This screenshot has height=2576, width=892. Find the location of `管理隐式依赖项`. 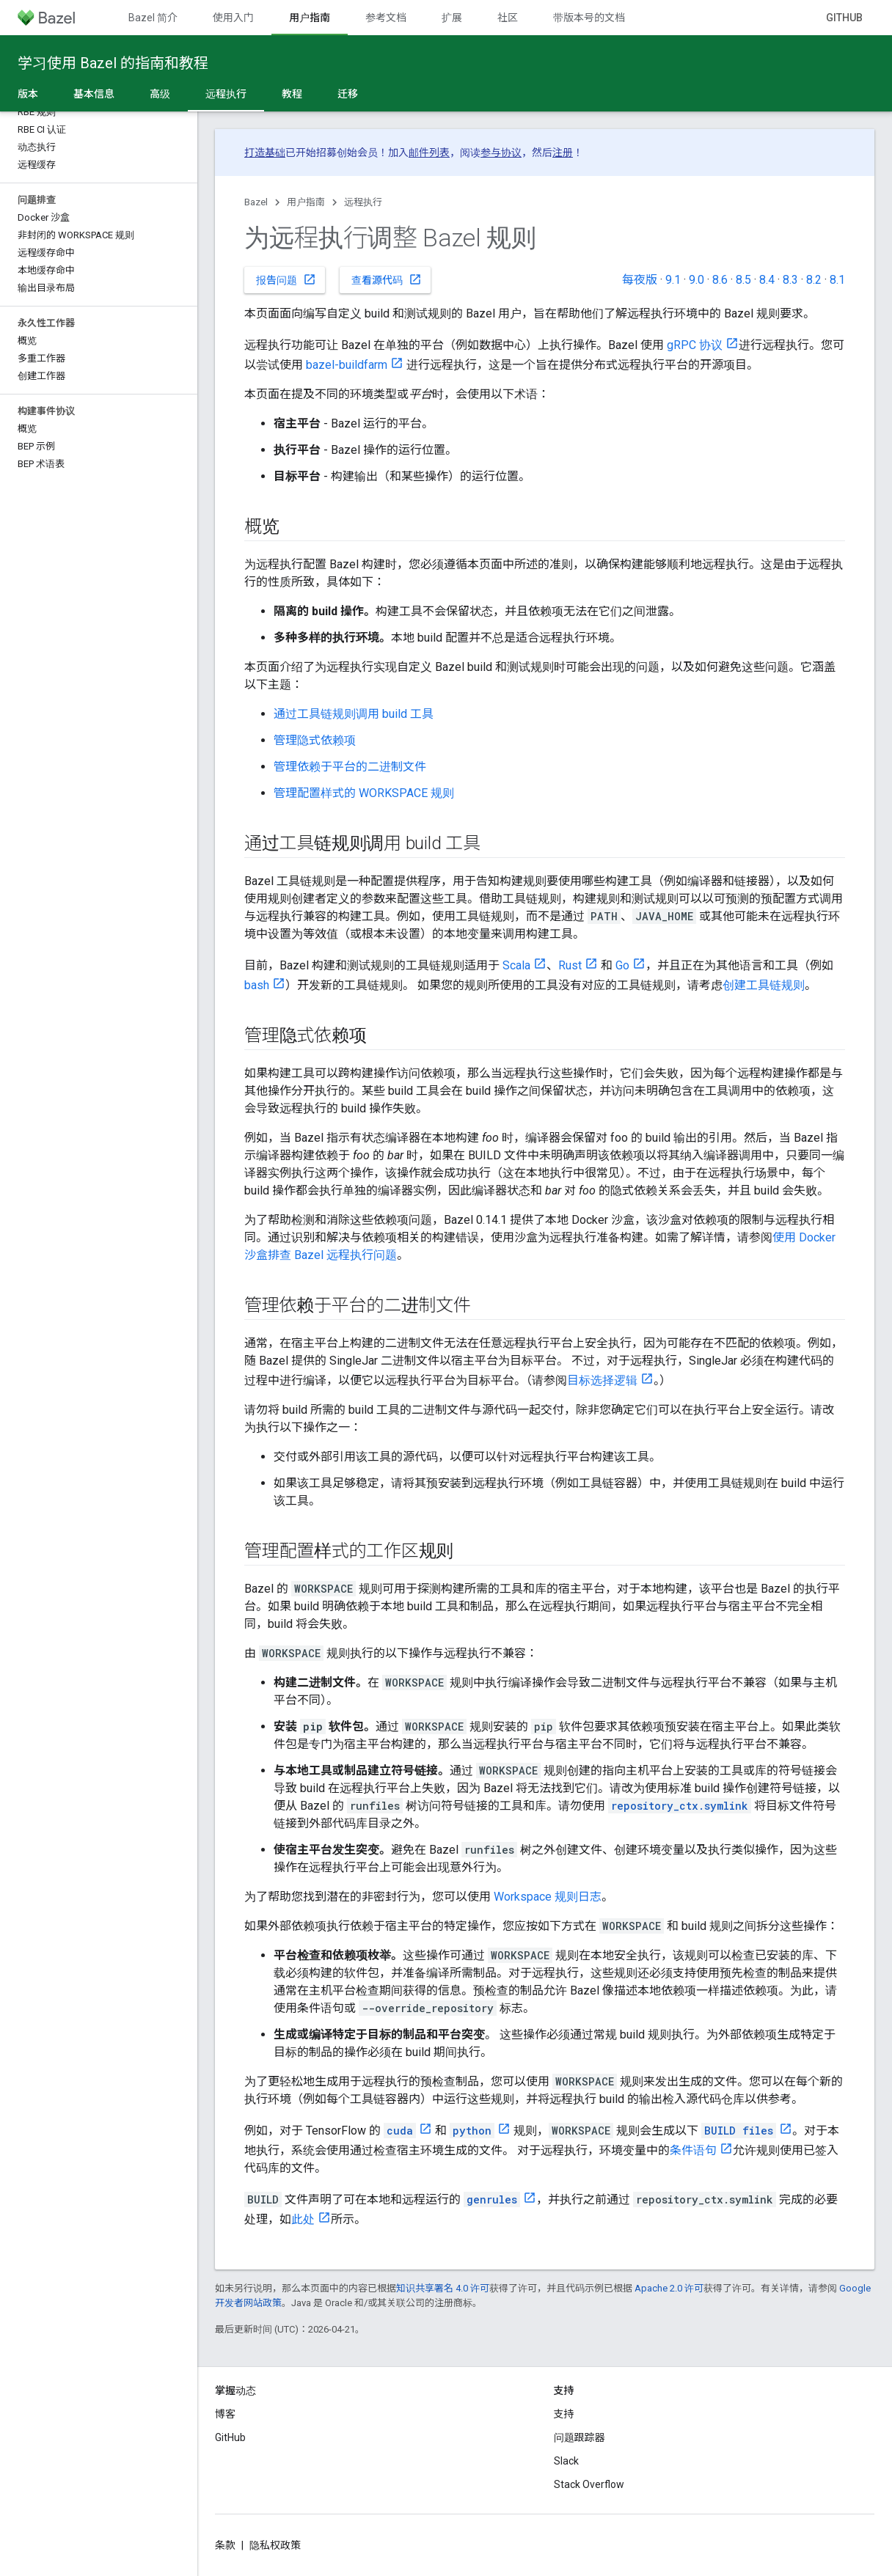

管理隐式依赖项 is located at coordinates (315, 740).